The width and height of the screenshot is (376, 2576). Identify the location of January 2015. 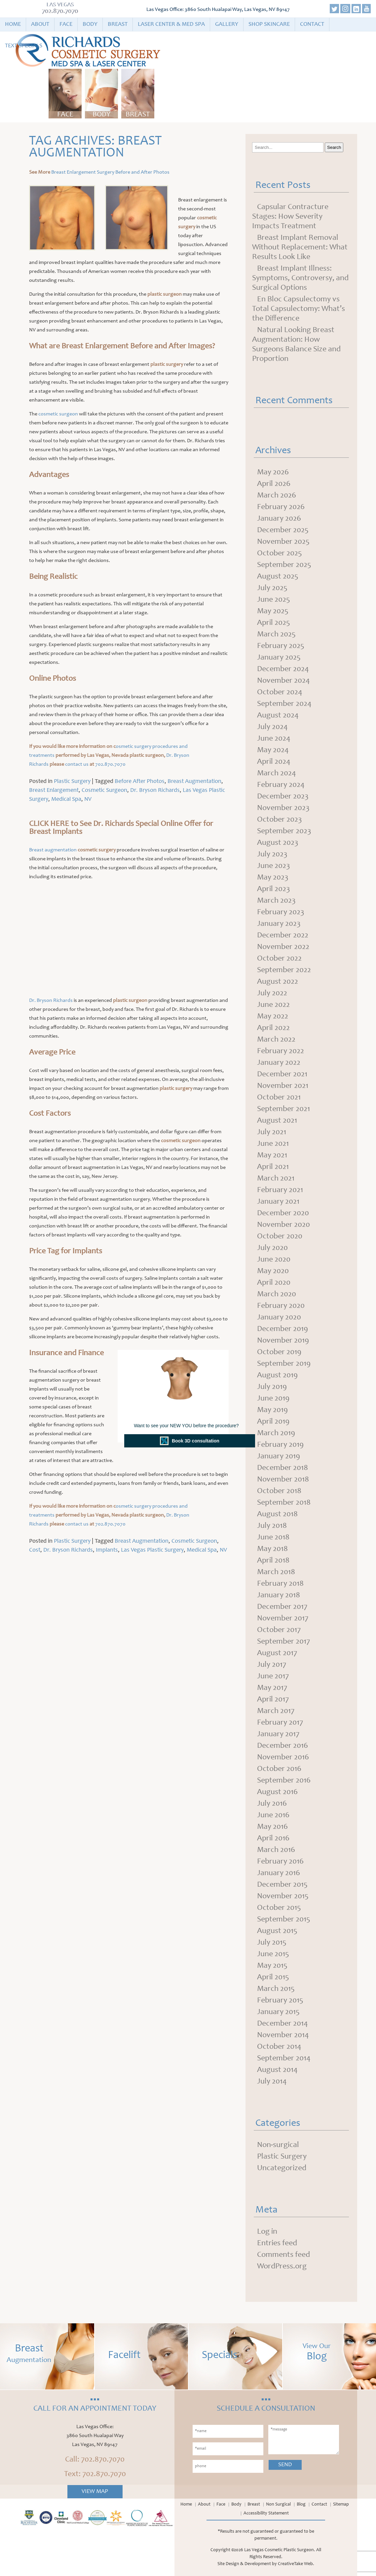
(278, 2012).